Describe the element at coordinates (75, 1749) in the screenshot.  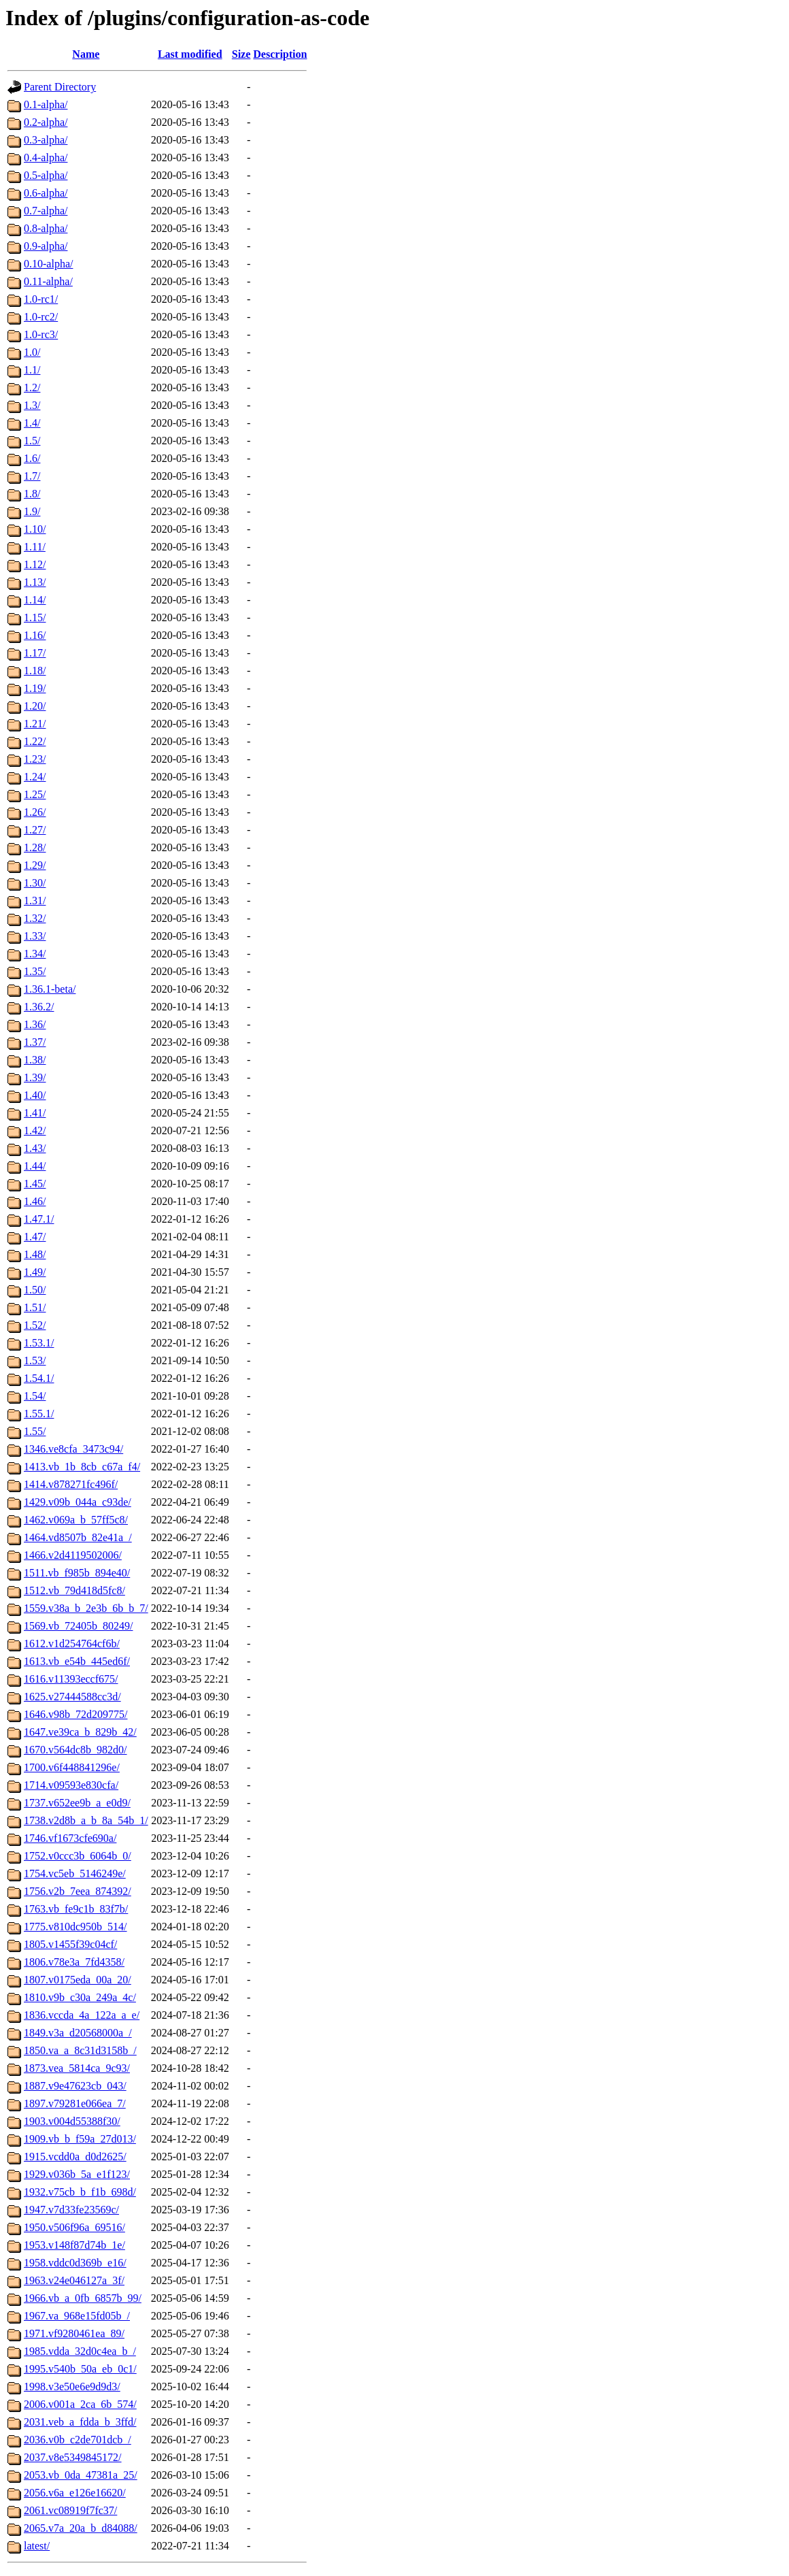
I see `1670.v564dc8b_982d0/` at that location.